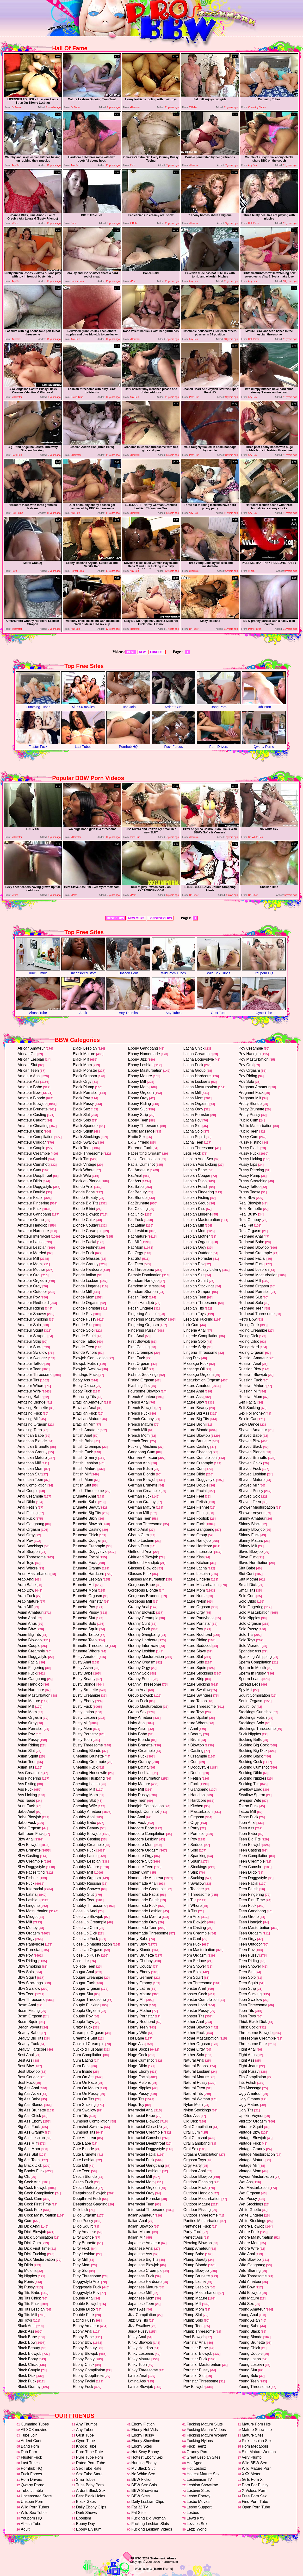  What do you see at coordinates (195, 2463) in the screenshot?
I see `Hot Aged` at bounding box center [195, 2463].